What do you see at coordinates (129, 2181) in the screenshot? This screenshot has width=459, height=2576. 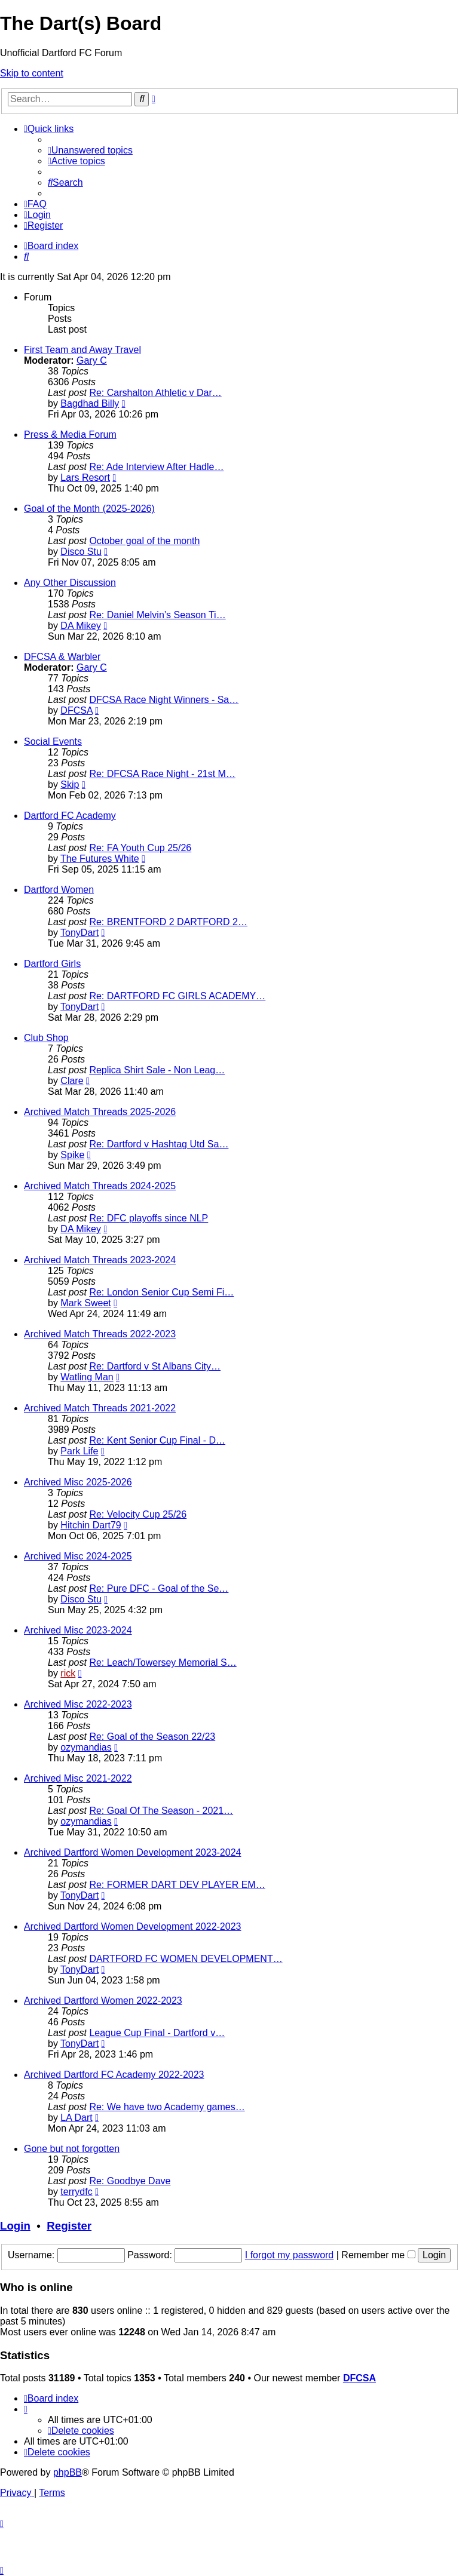 I see `Re: Goodbye Dave` at bounding box center [129, 2181].